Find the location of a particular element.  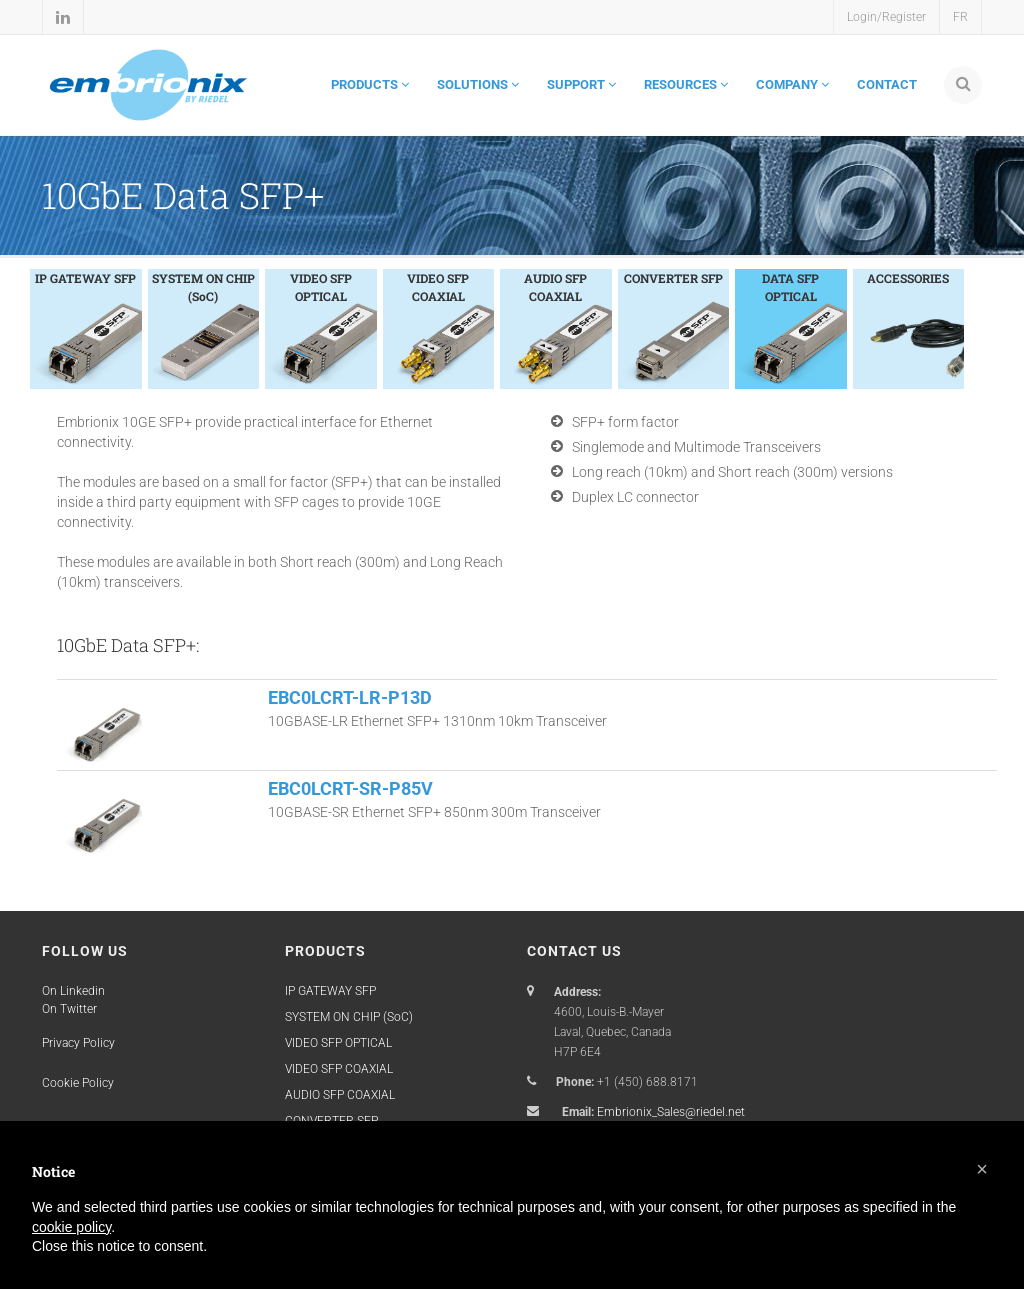

SOLUTIONS is located at coordinates (478, 84).